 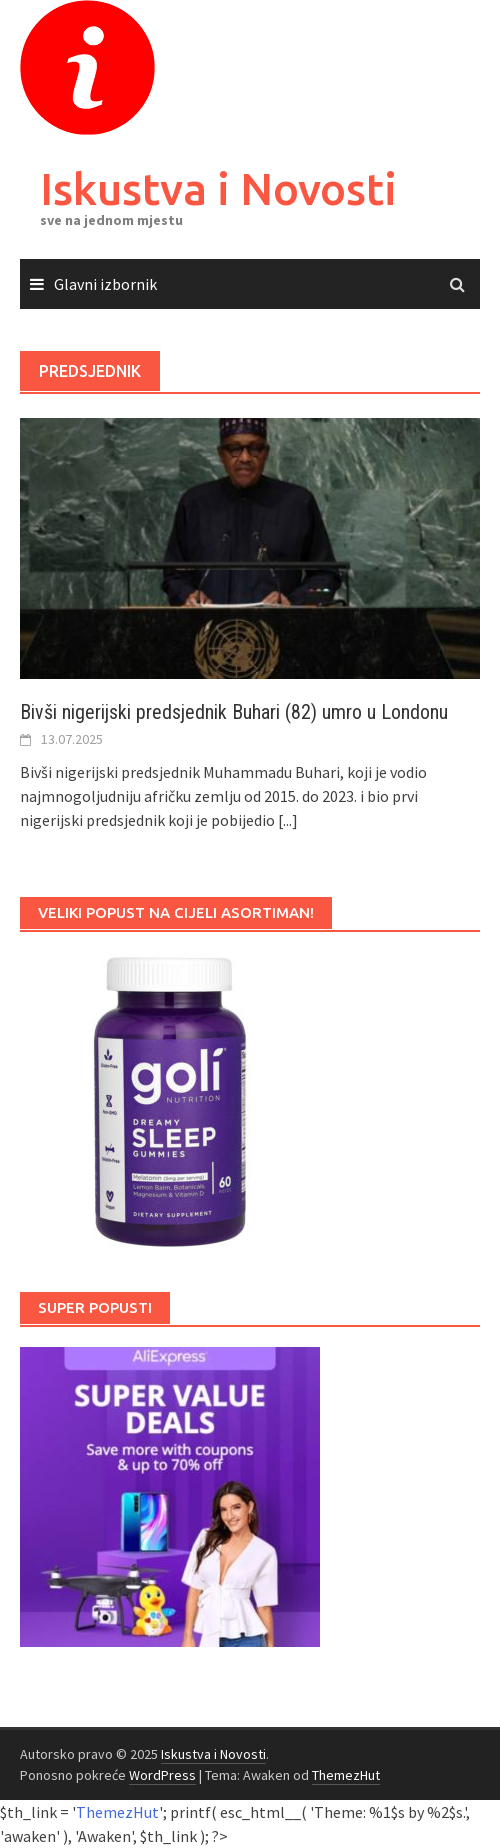 I want to click on [...], so click(x=288, y=820).